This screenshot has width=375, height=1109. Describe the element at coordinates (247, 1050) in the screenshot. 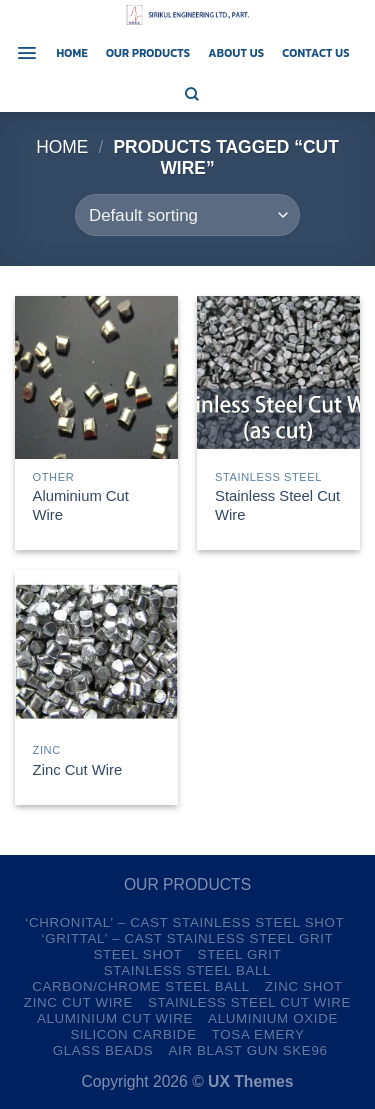

I see `Air Blast Gun SKE96` at that location.